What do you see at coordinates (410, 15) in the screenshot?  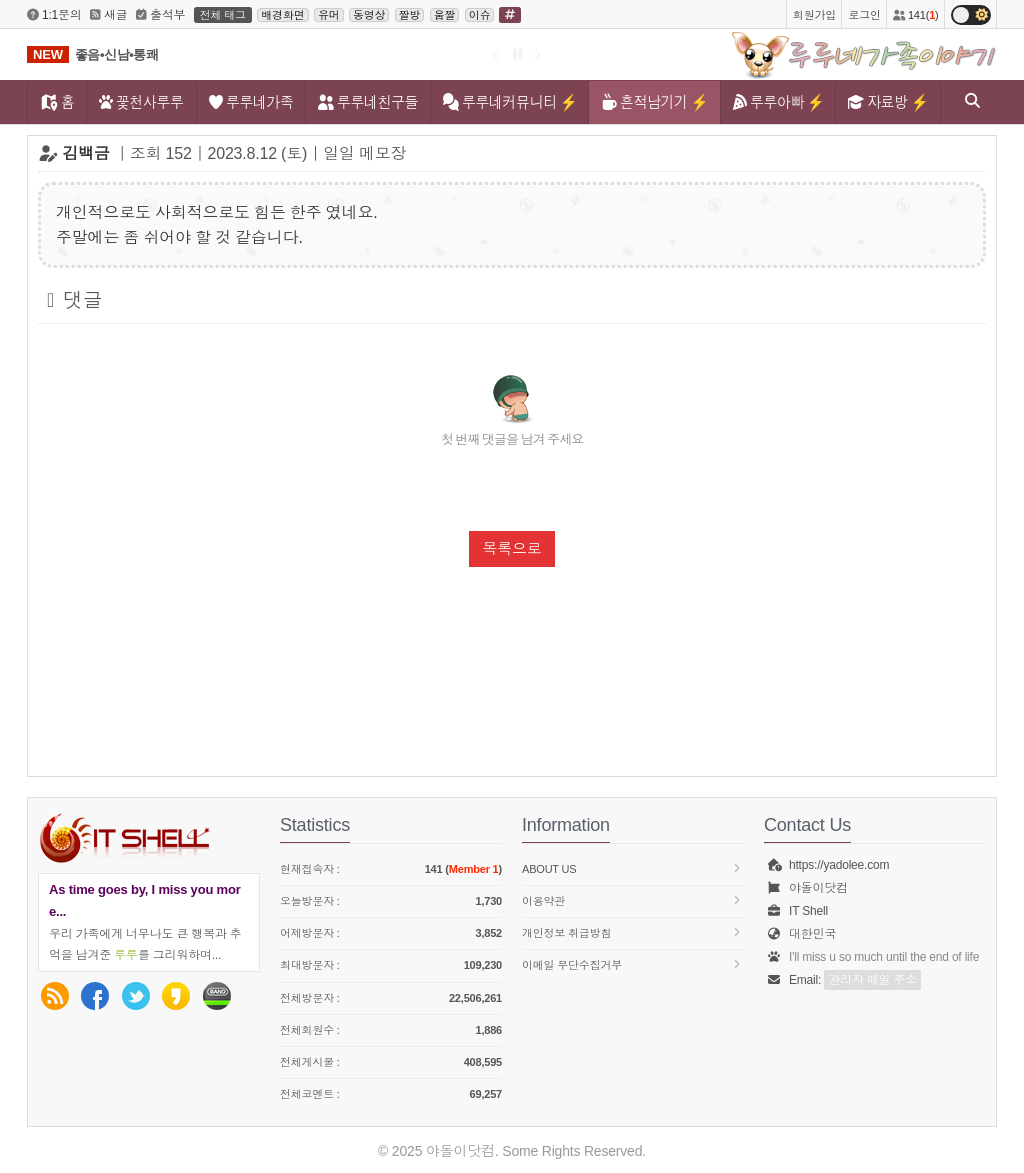 I see `짤방` at bounding box center [410, 15].